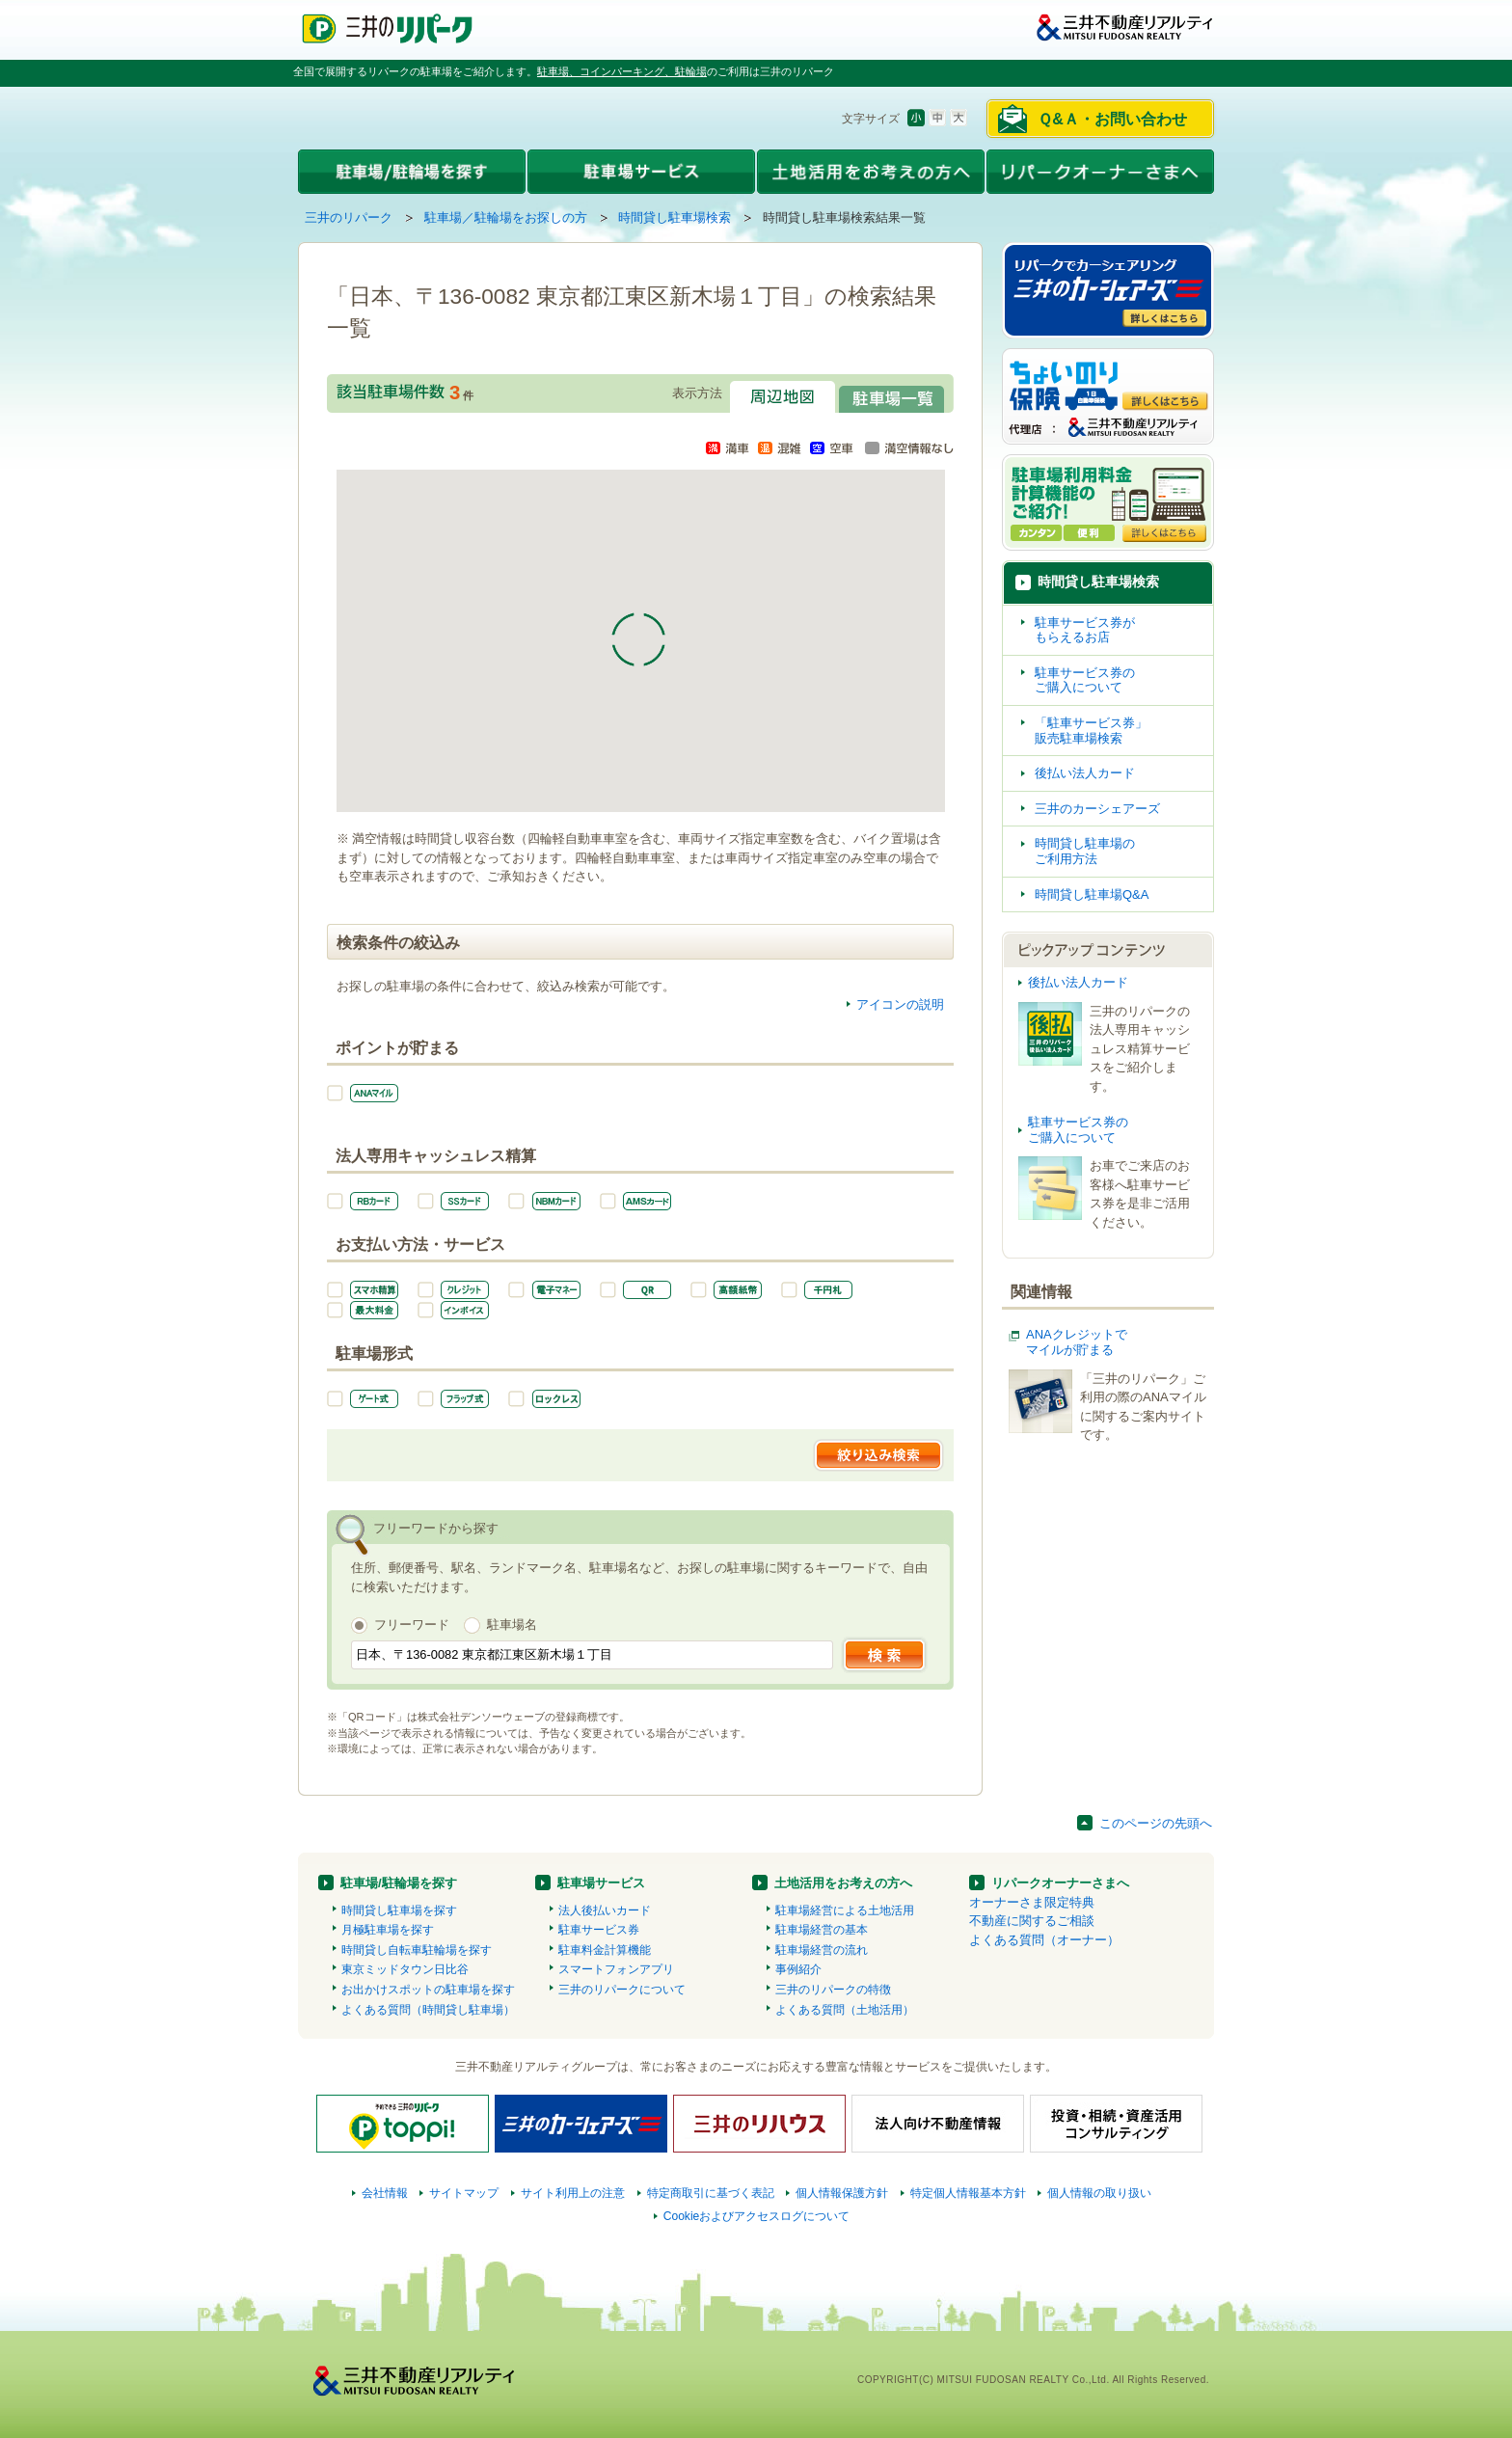 This screenshot has width=1512, height=2438. Describe the element at coordinates (710, 2193) in the screenshot. I see `特定商取引に基づく表記` at that location.